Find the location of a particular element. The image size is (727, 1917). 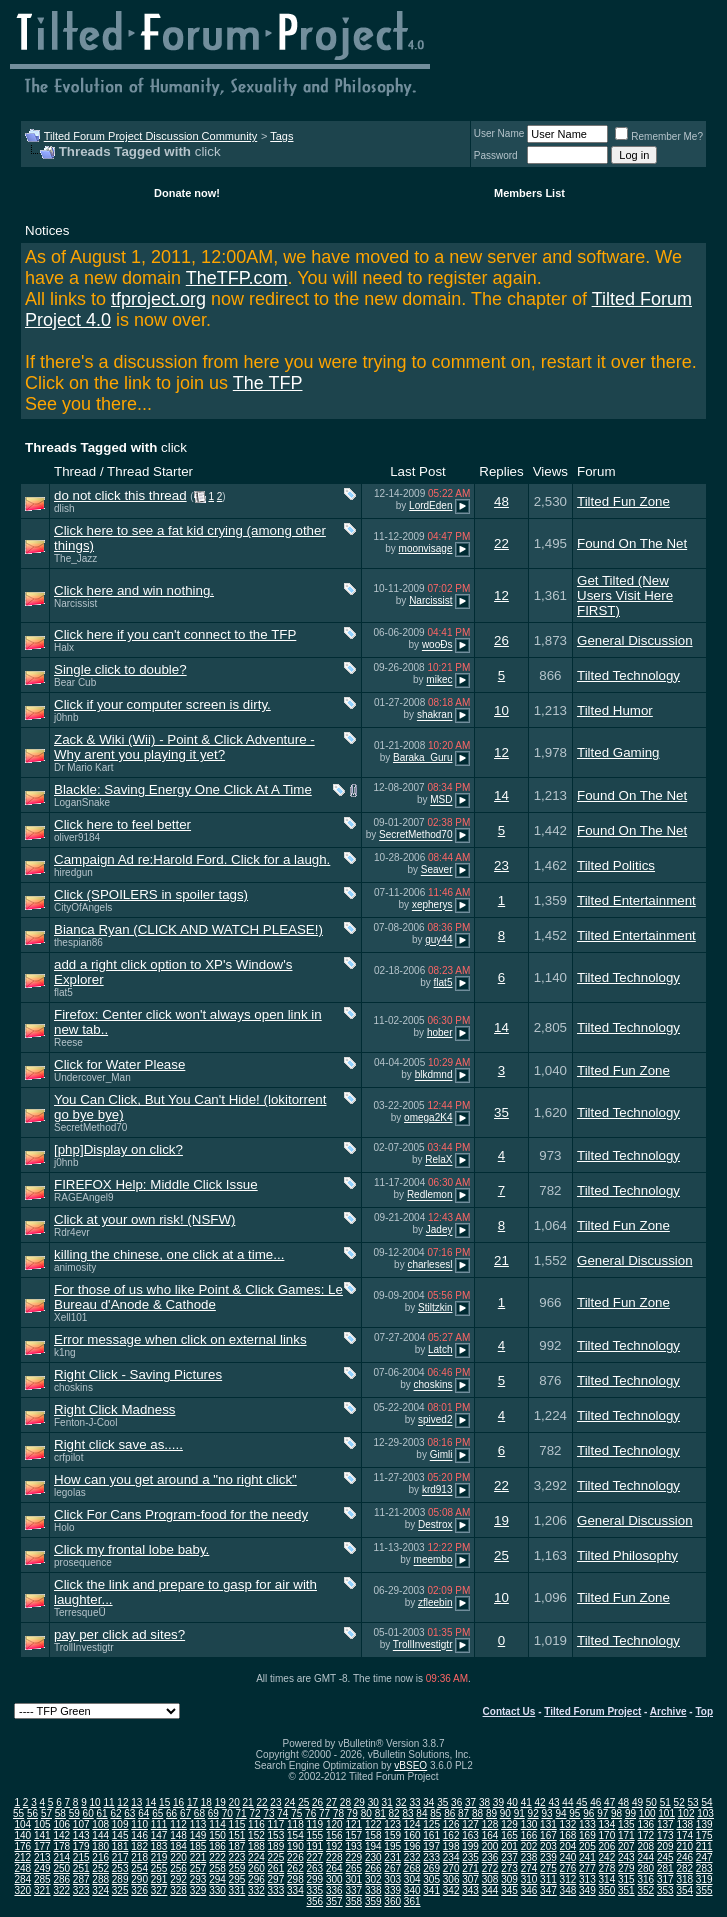

127 is located at coordinates (470, 1824).